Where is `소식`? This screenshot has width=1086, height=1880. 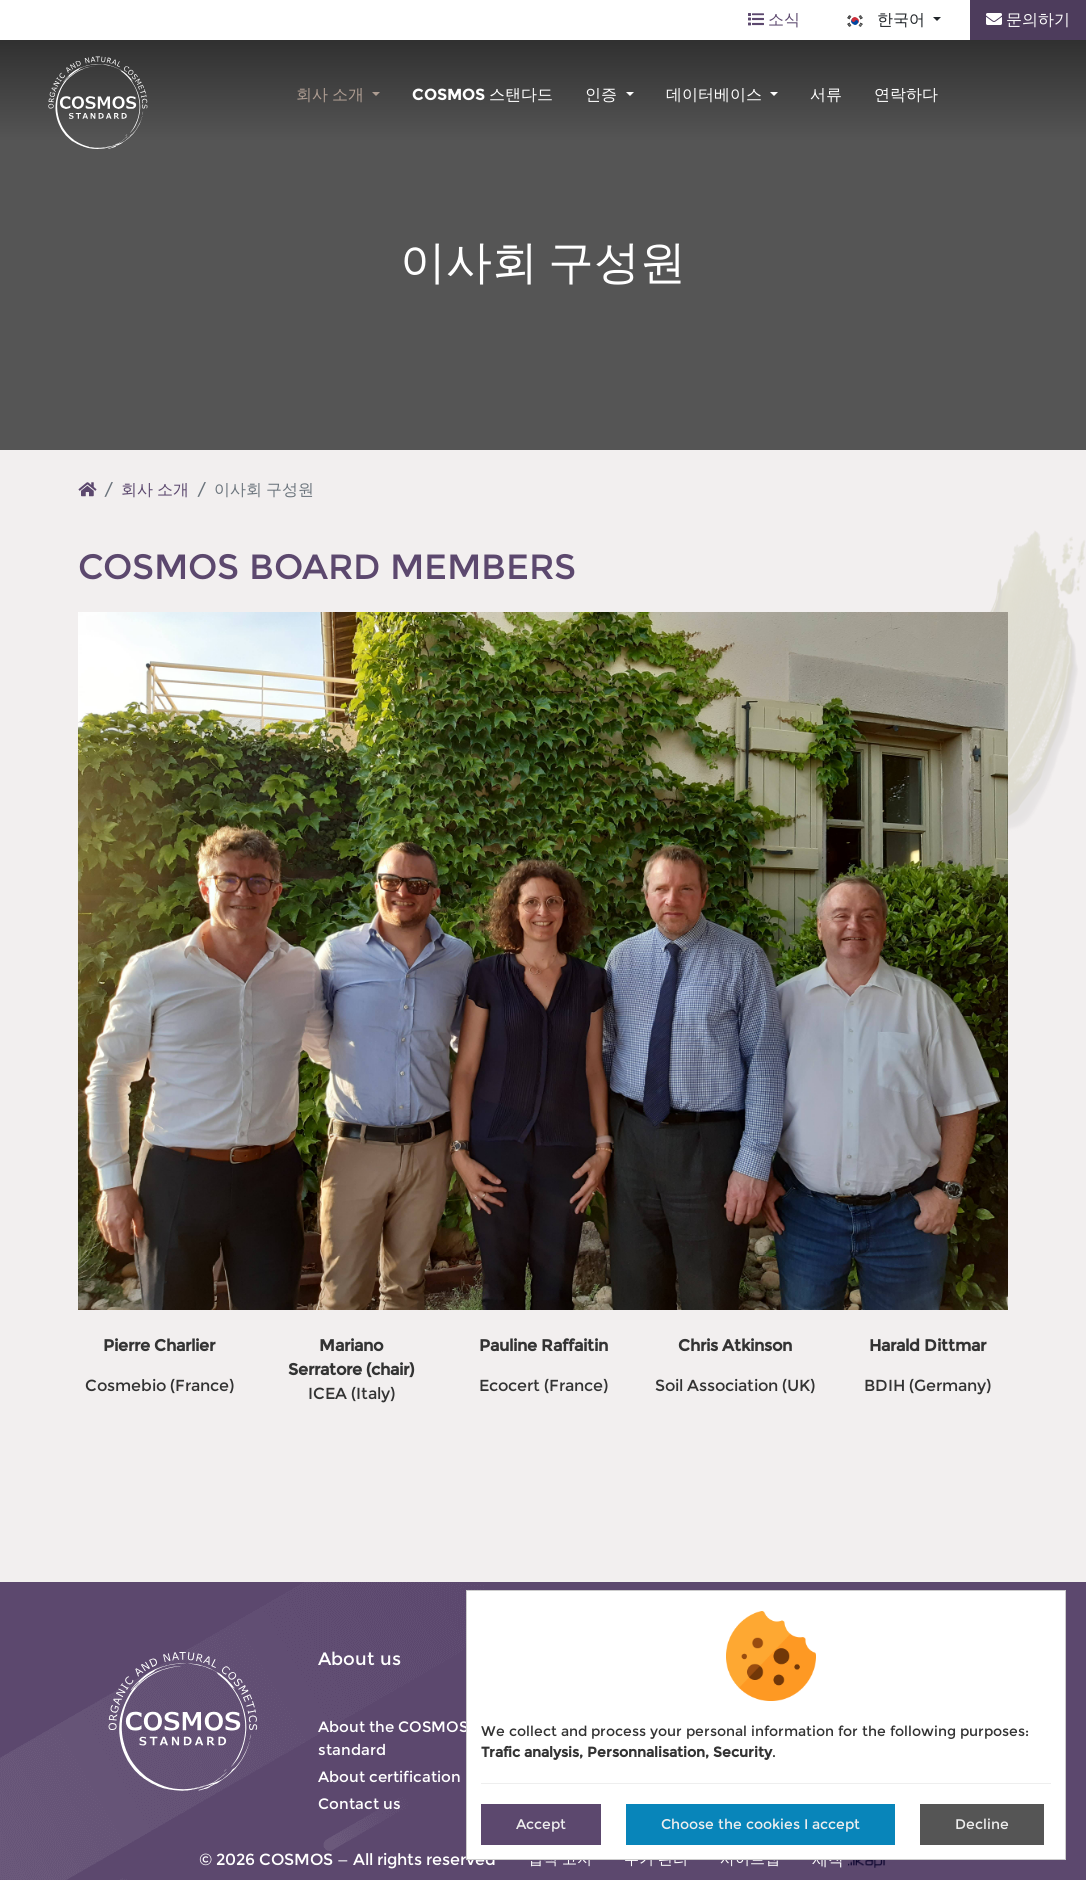
소식 is located at coordinates (774, 19).